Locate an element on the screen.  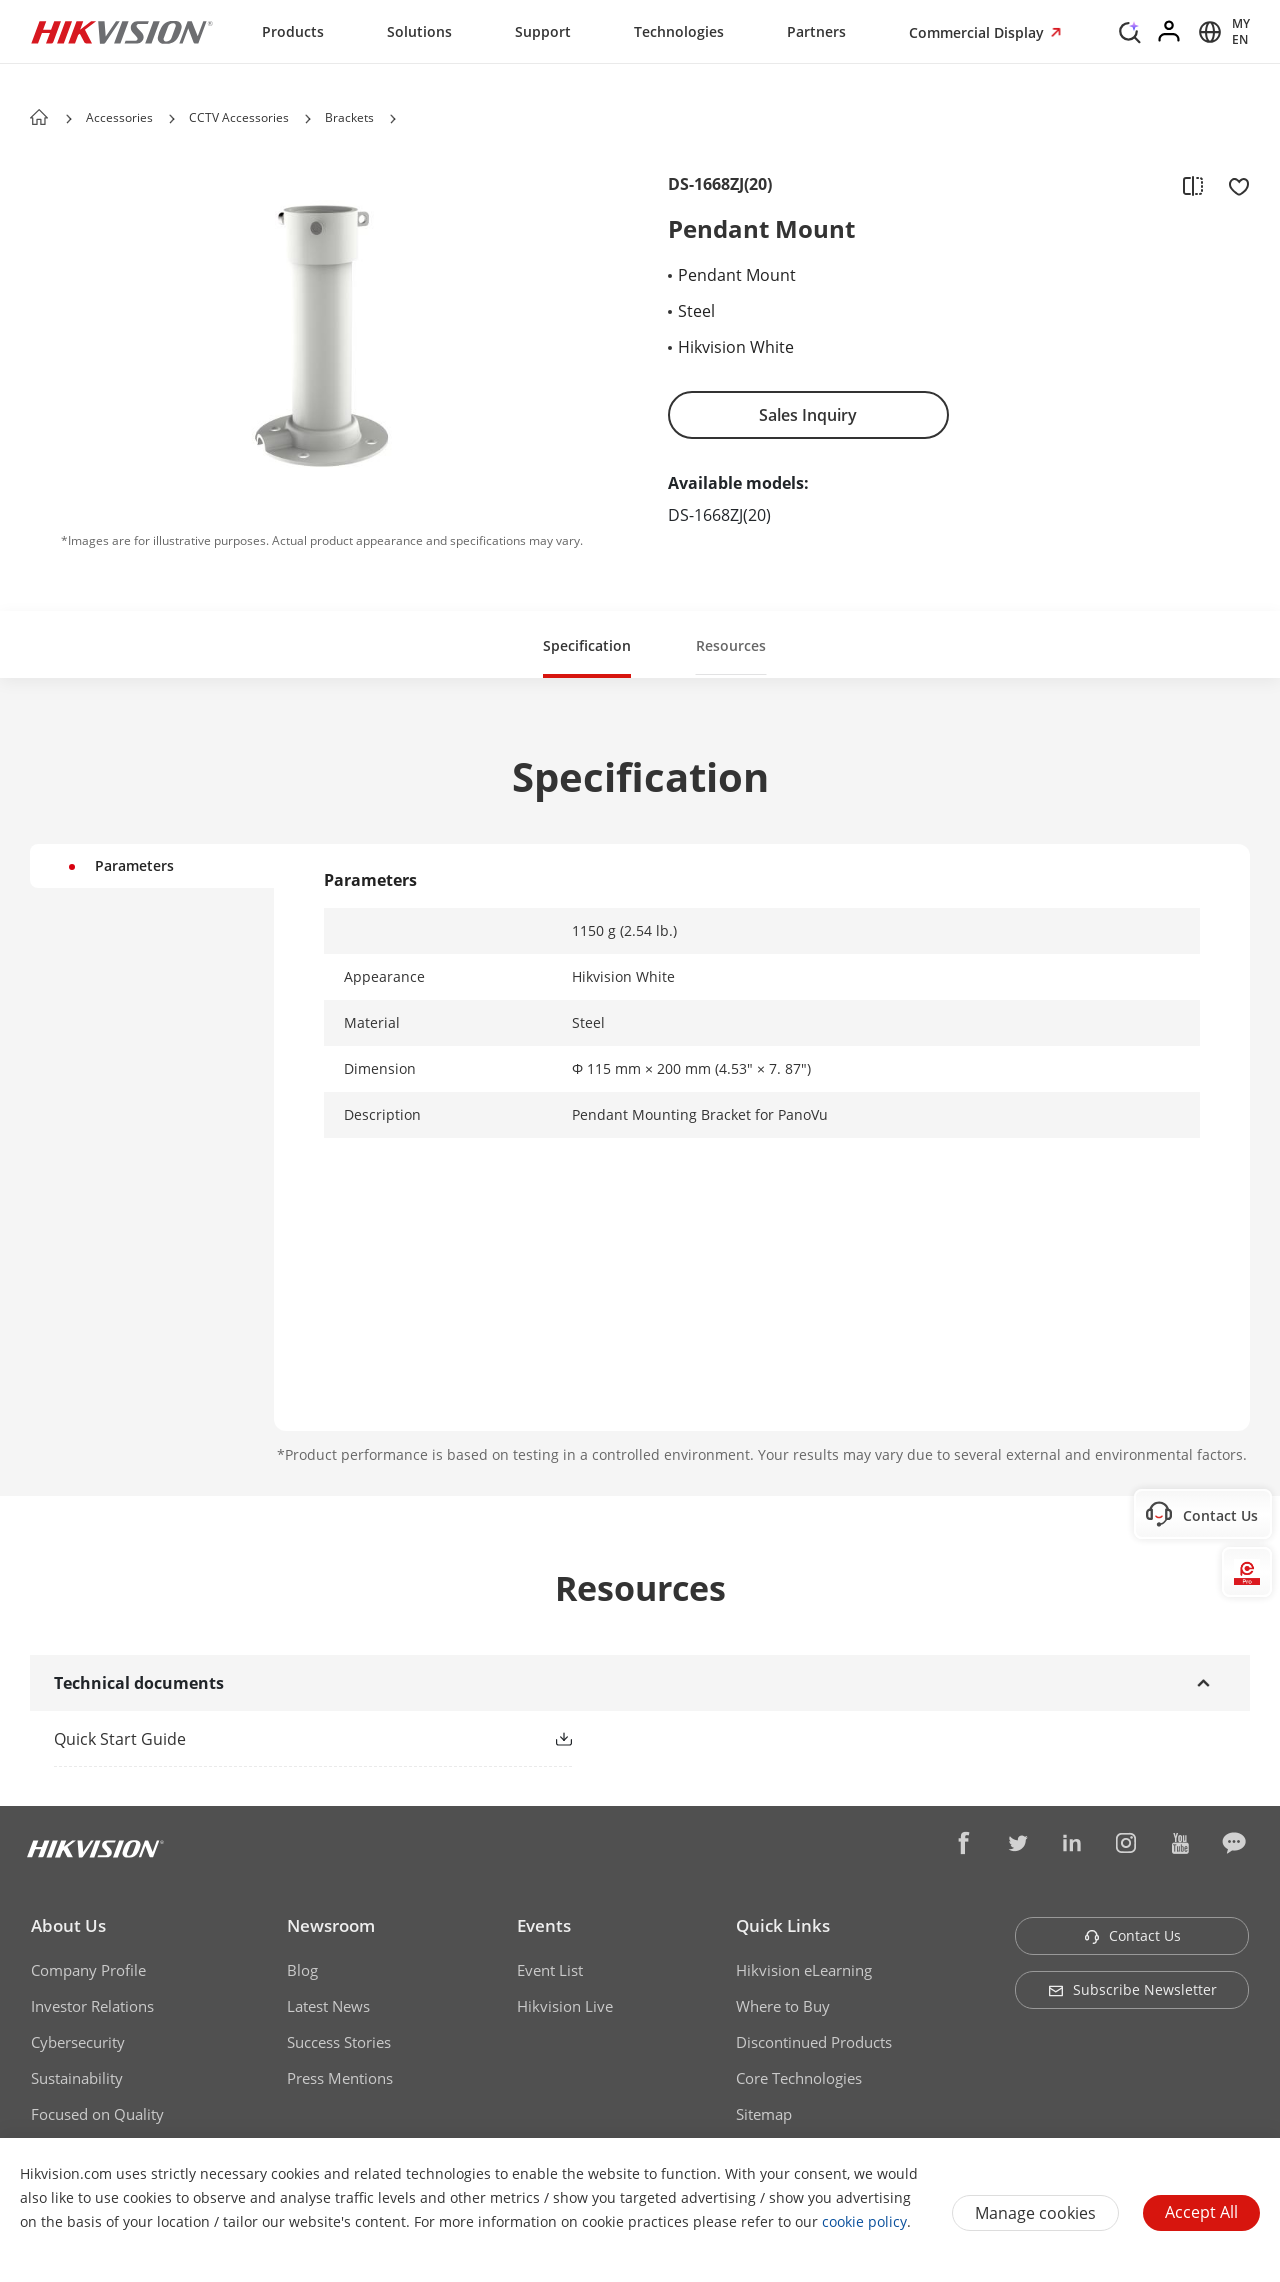
Focused on Quality is located at coordinates (97, 2114).